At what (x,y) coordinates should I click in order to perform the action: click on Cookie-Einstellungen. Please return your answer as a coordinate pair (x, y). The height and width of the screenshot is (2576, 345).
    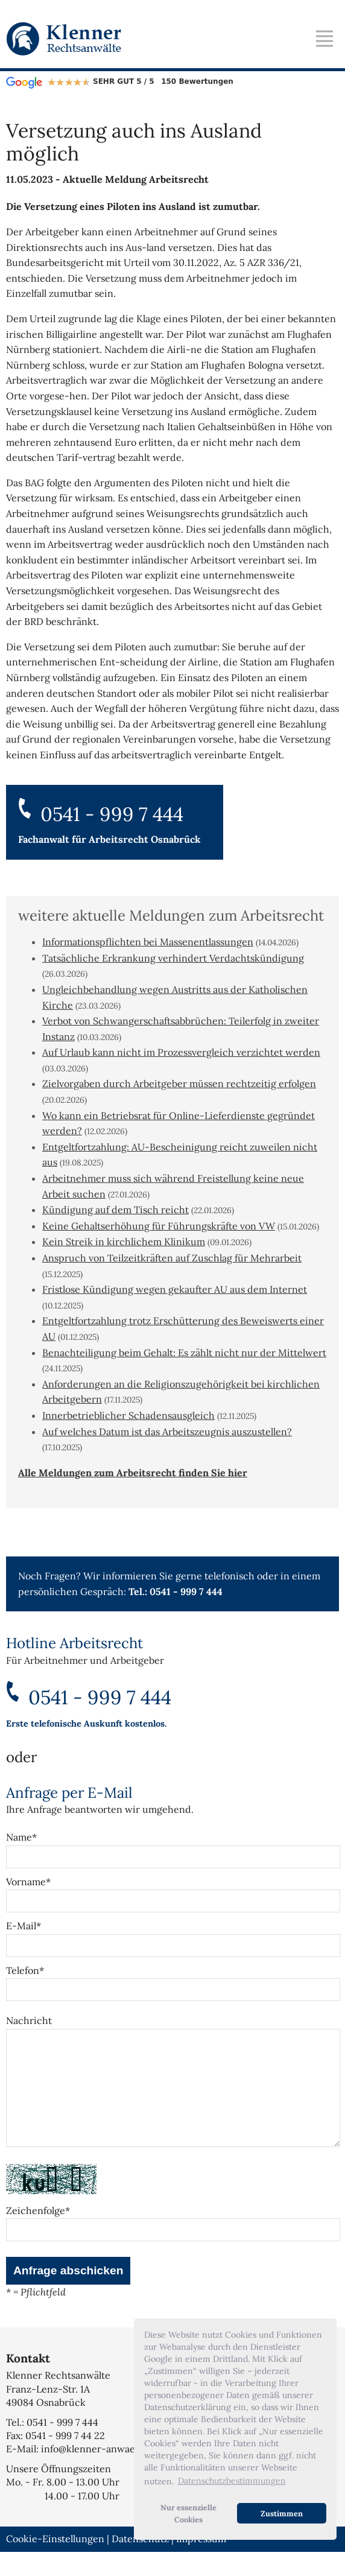
    Looking at the image, I should click on (55, 2563).